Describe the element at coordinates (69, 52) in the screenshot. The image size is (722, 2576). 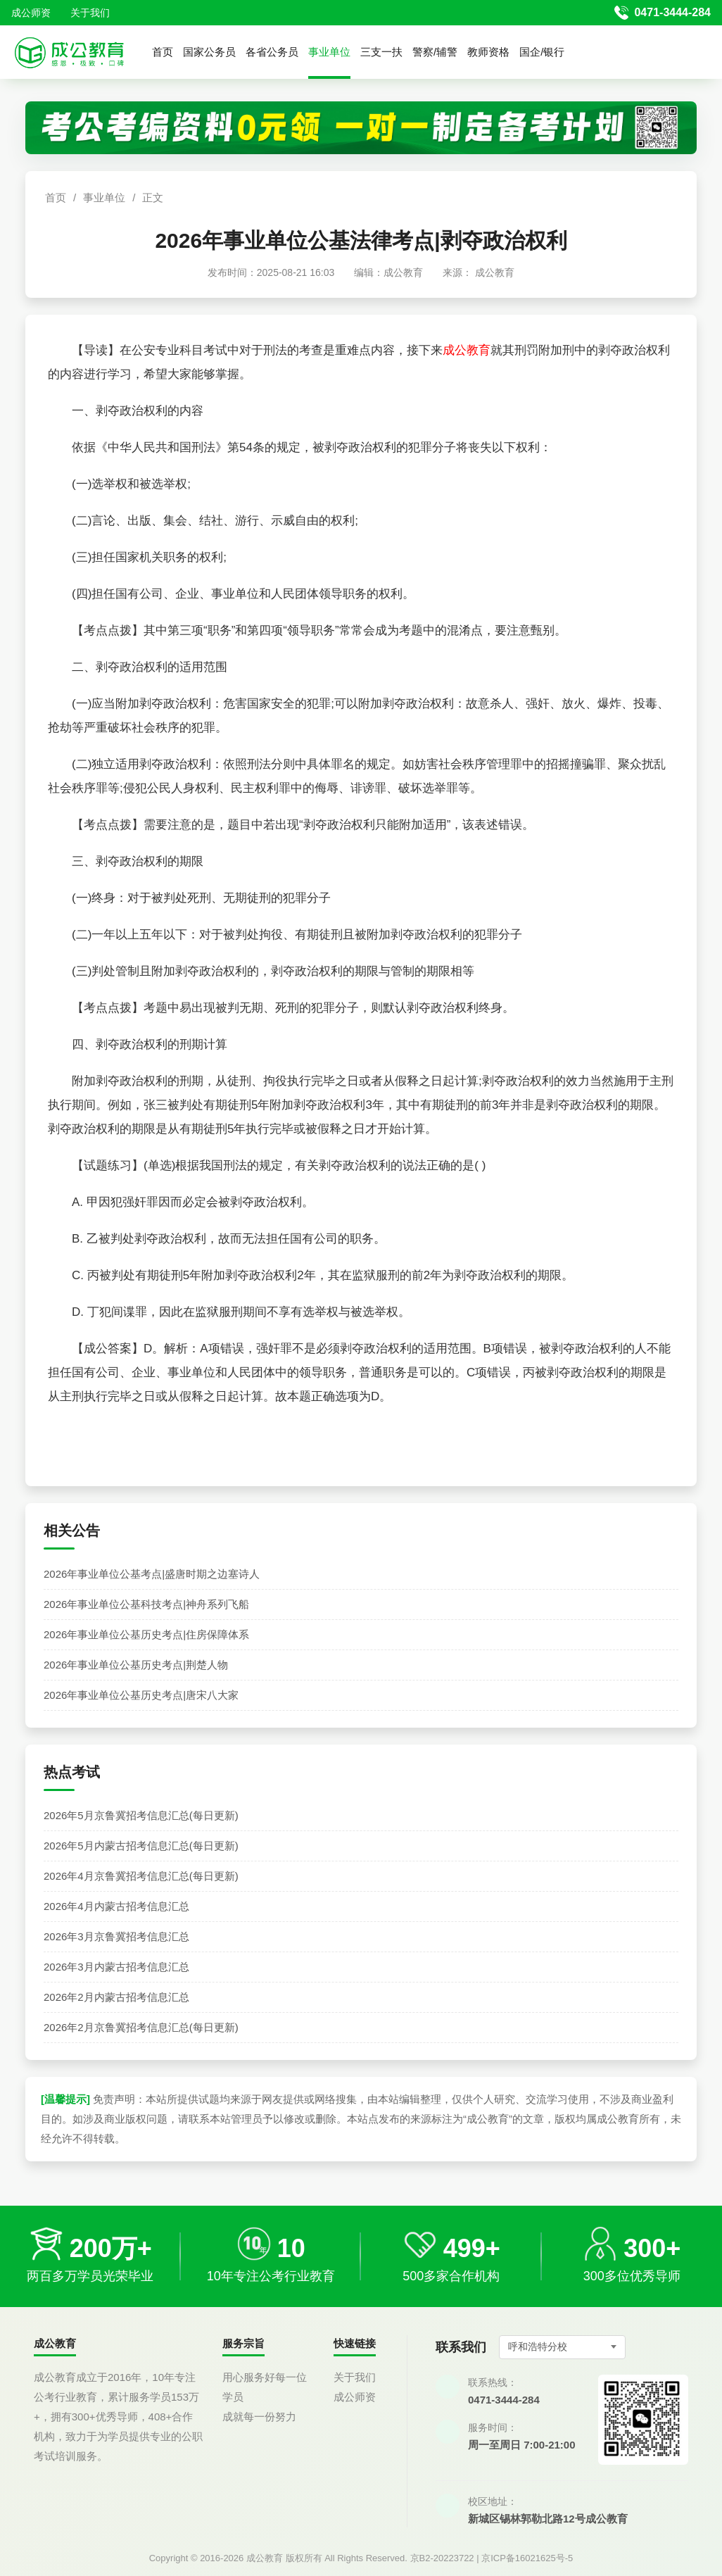
I see `[返回首页]` at that location.